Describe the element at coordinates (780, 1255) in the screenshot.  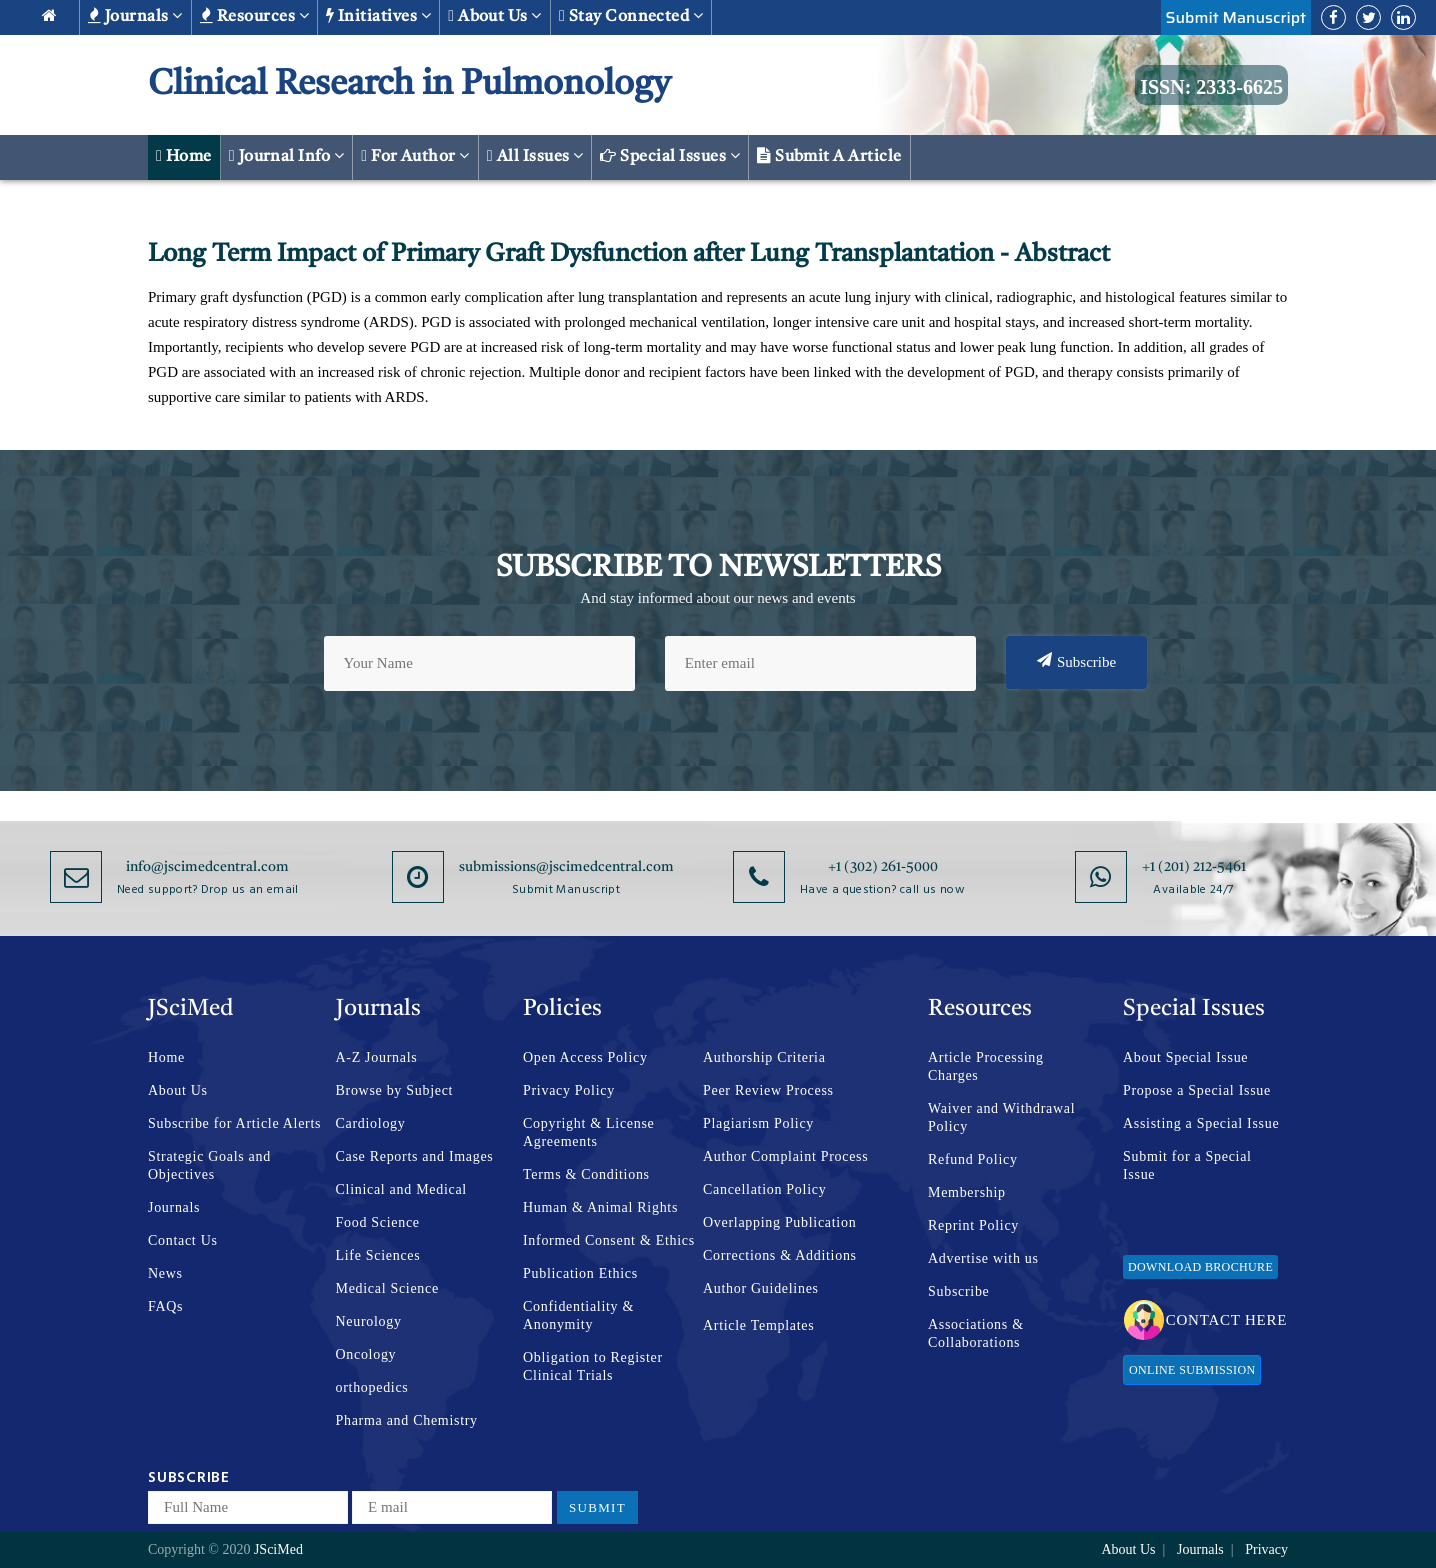
I see `Corrections & Additions` at that location.